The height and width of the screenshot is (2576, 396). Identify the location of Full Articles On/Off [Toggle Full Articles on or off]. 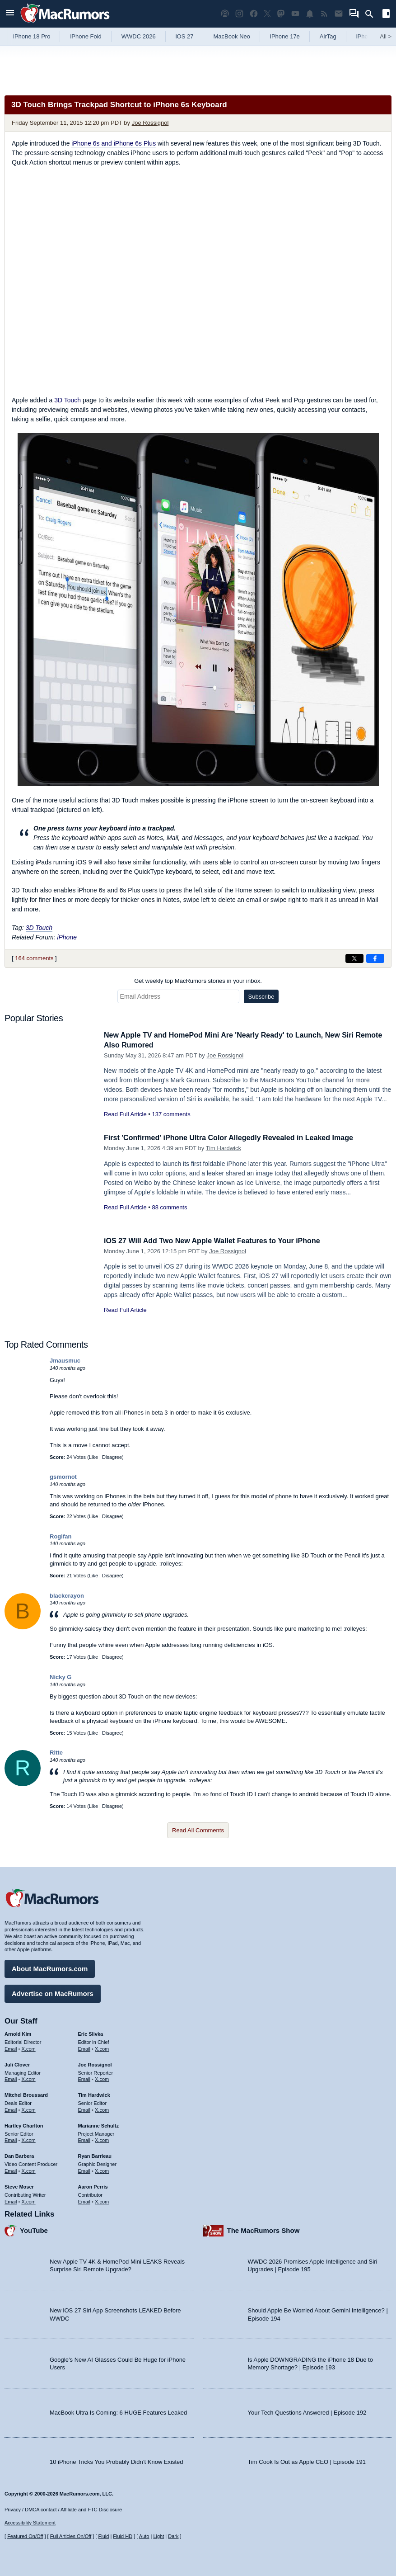
(71, 2536).